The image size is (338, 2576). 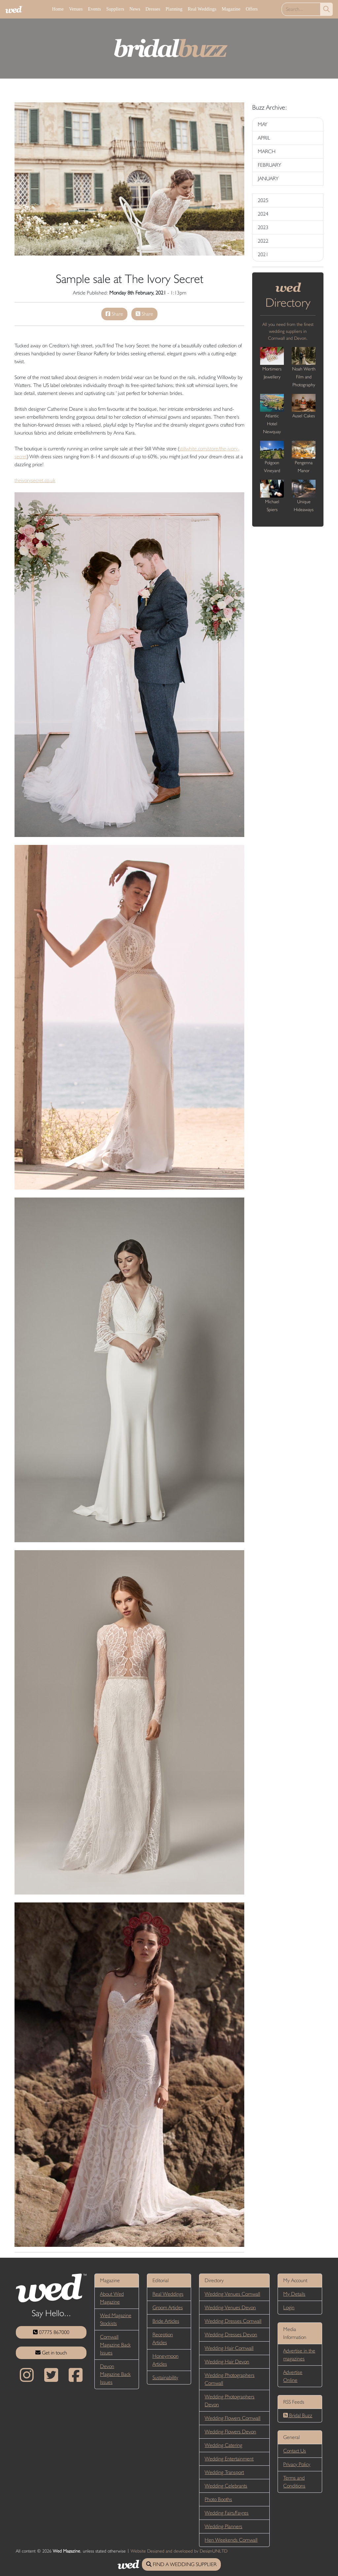 What do you see at coordinates (153, 9) in the screenshot?
I see `Dresses` at bounding box center [153, 9].